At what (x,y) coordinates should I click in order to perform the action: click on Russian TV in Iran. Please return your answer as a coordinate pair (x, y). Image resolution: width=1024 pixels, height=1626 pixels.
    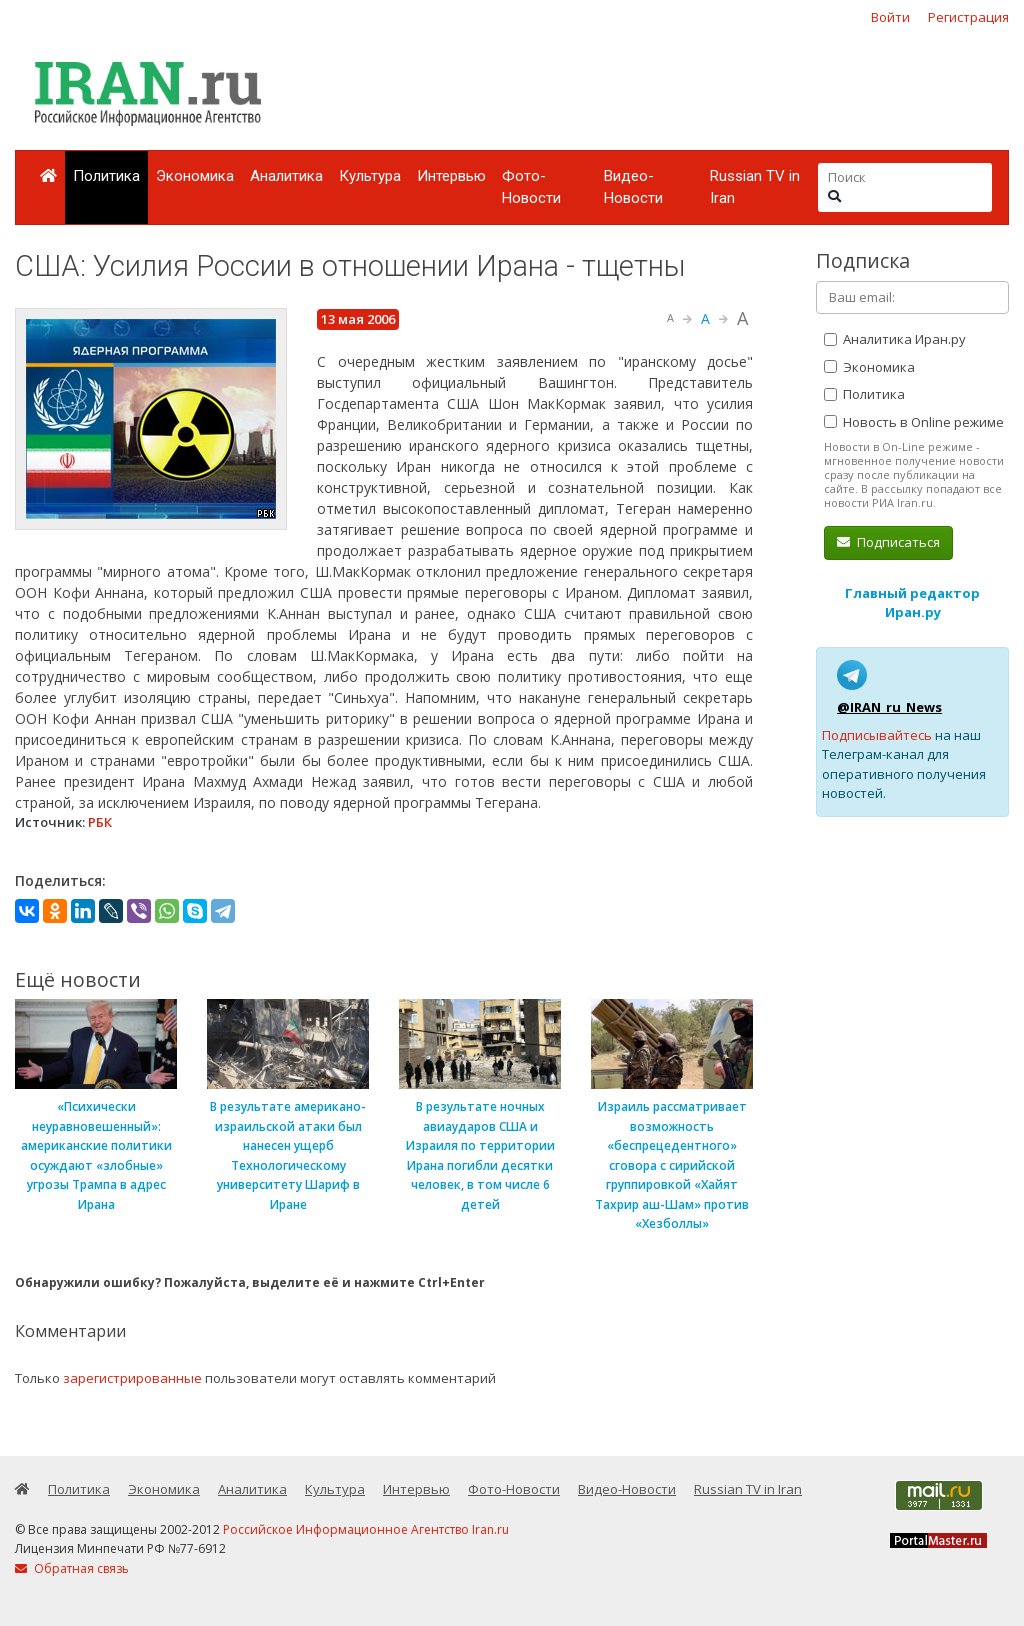
    Looking at the image, I should click on (755, 187).